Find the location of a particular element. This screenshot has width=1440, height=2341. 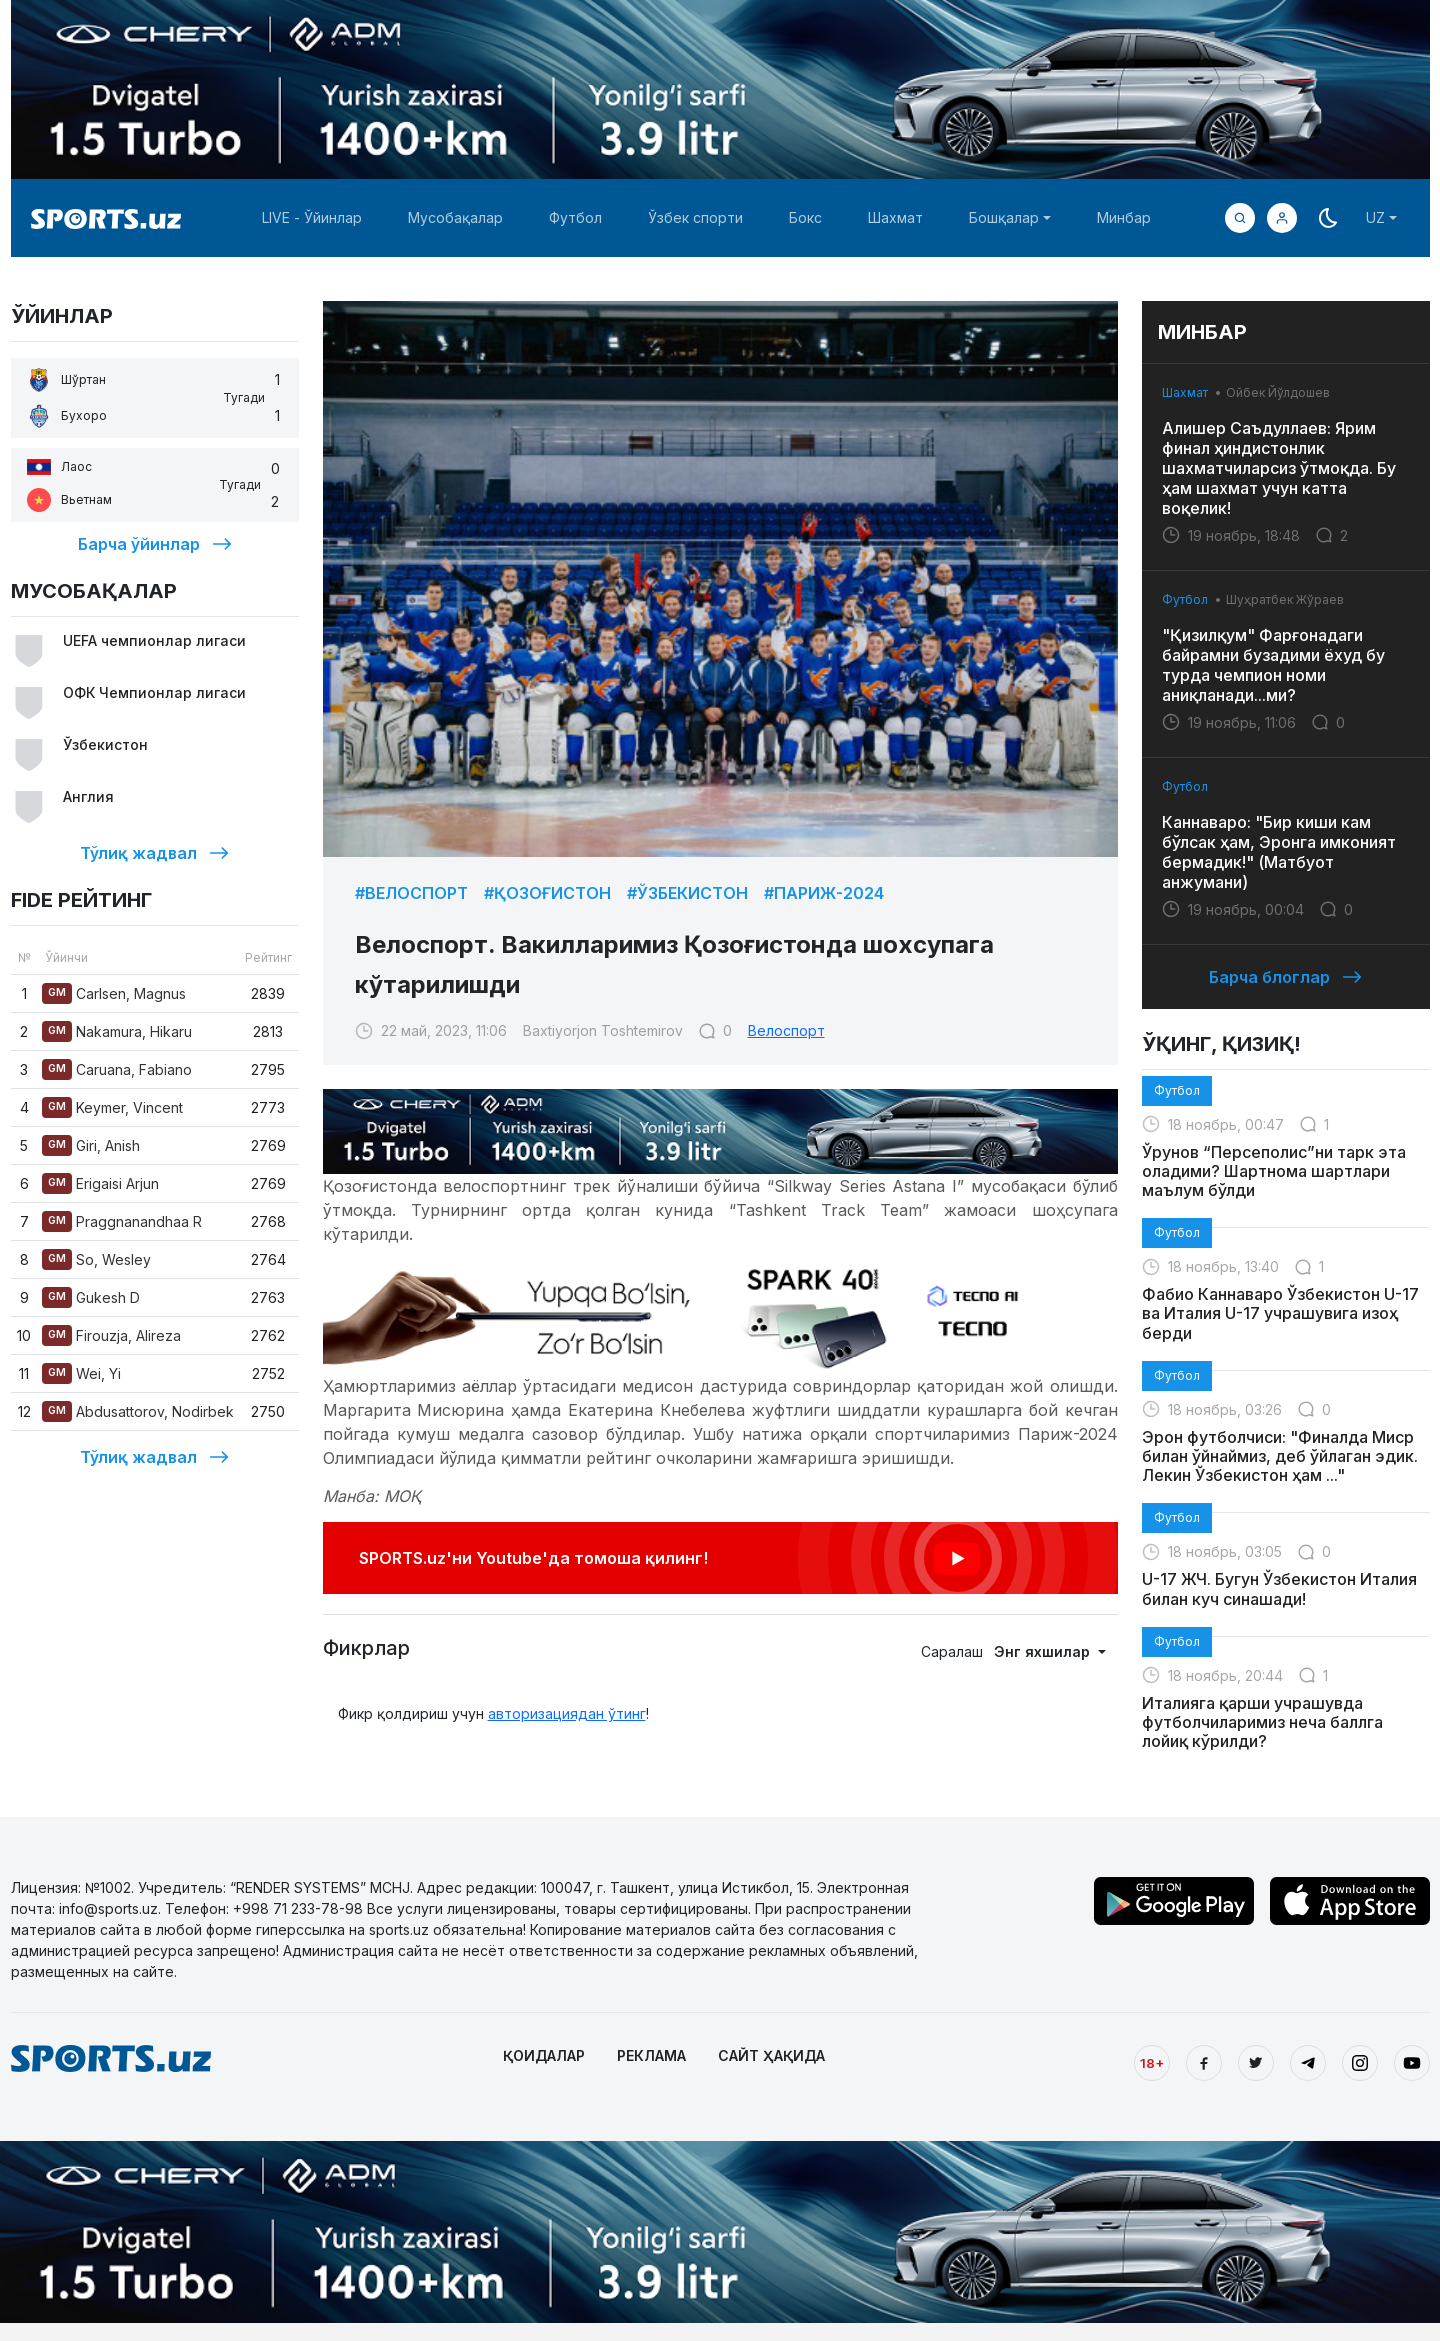

Abdusattorov, Nodirbek is located at coordinates (138, 1411).